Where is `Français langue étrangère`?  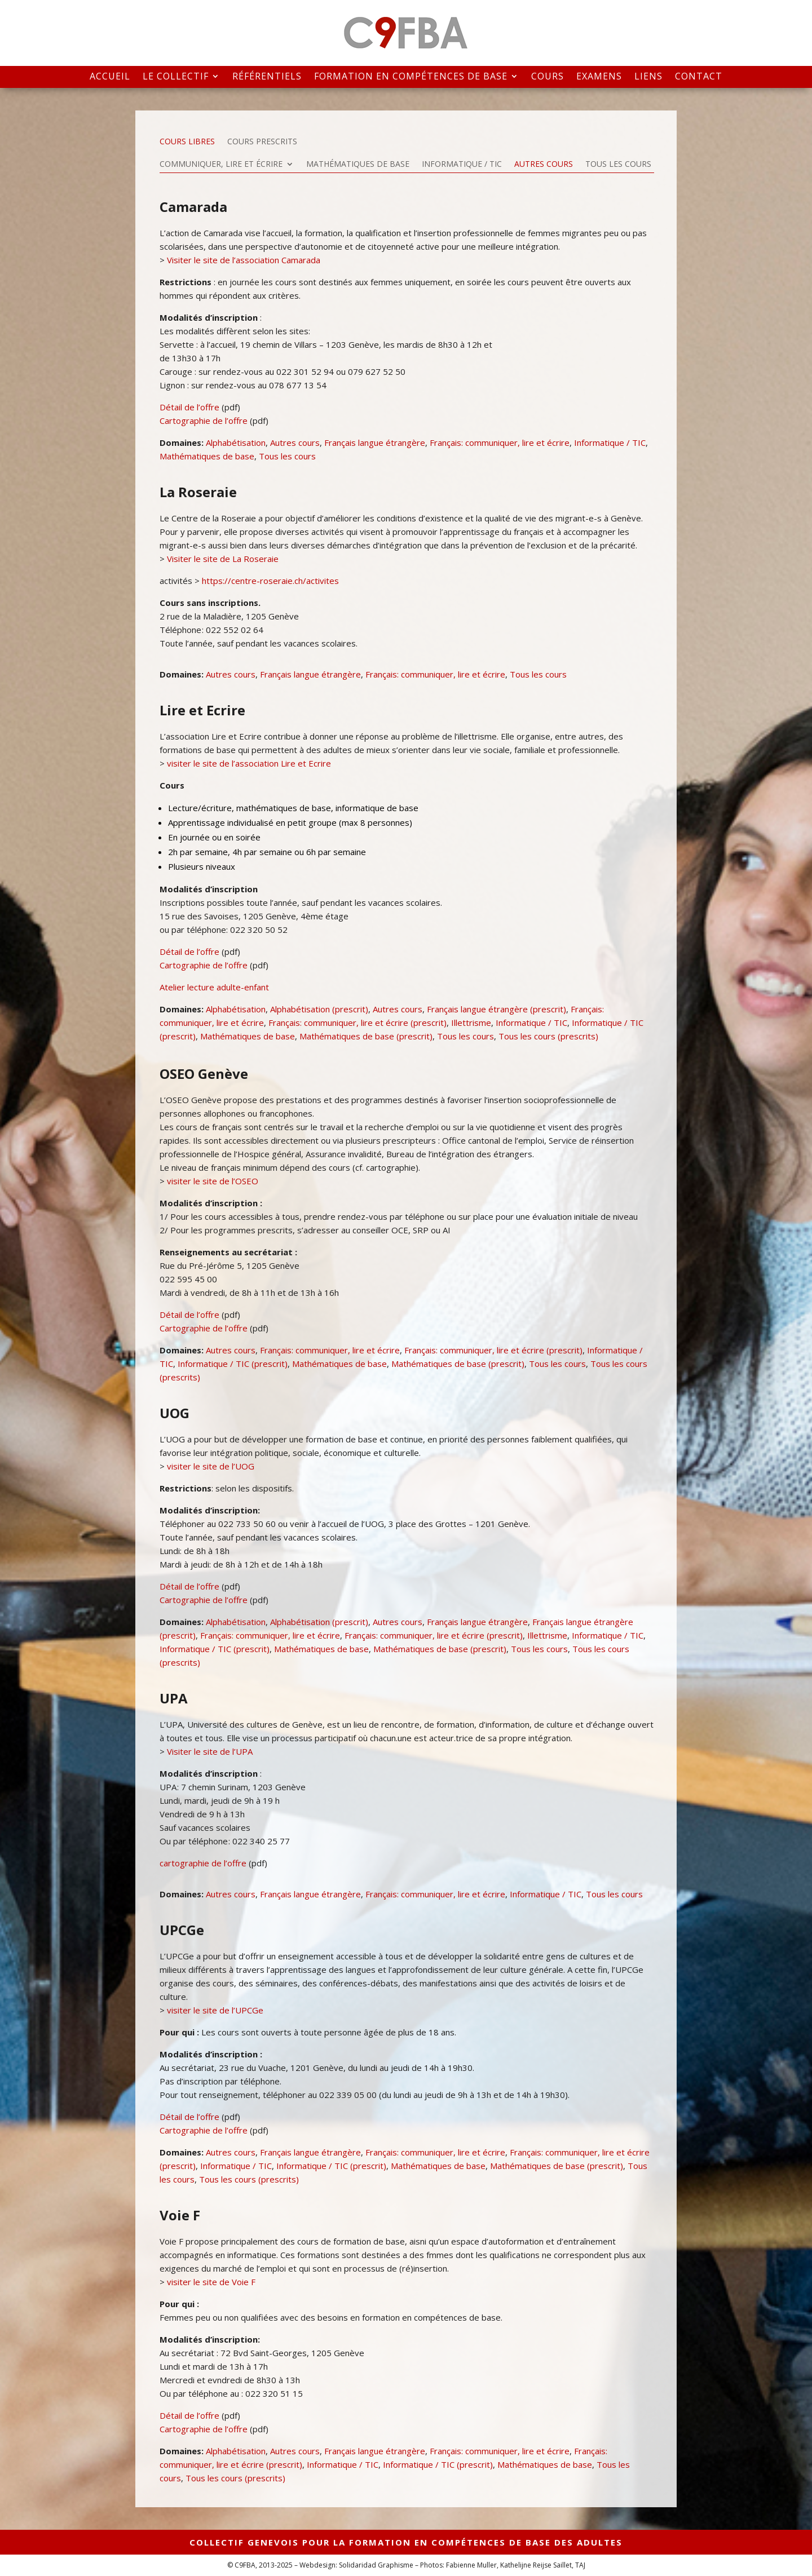
Français langue étrangère is located at coordinates (374, 442).